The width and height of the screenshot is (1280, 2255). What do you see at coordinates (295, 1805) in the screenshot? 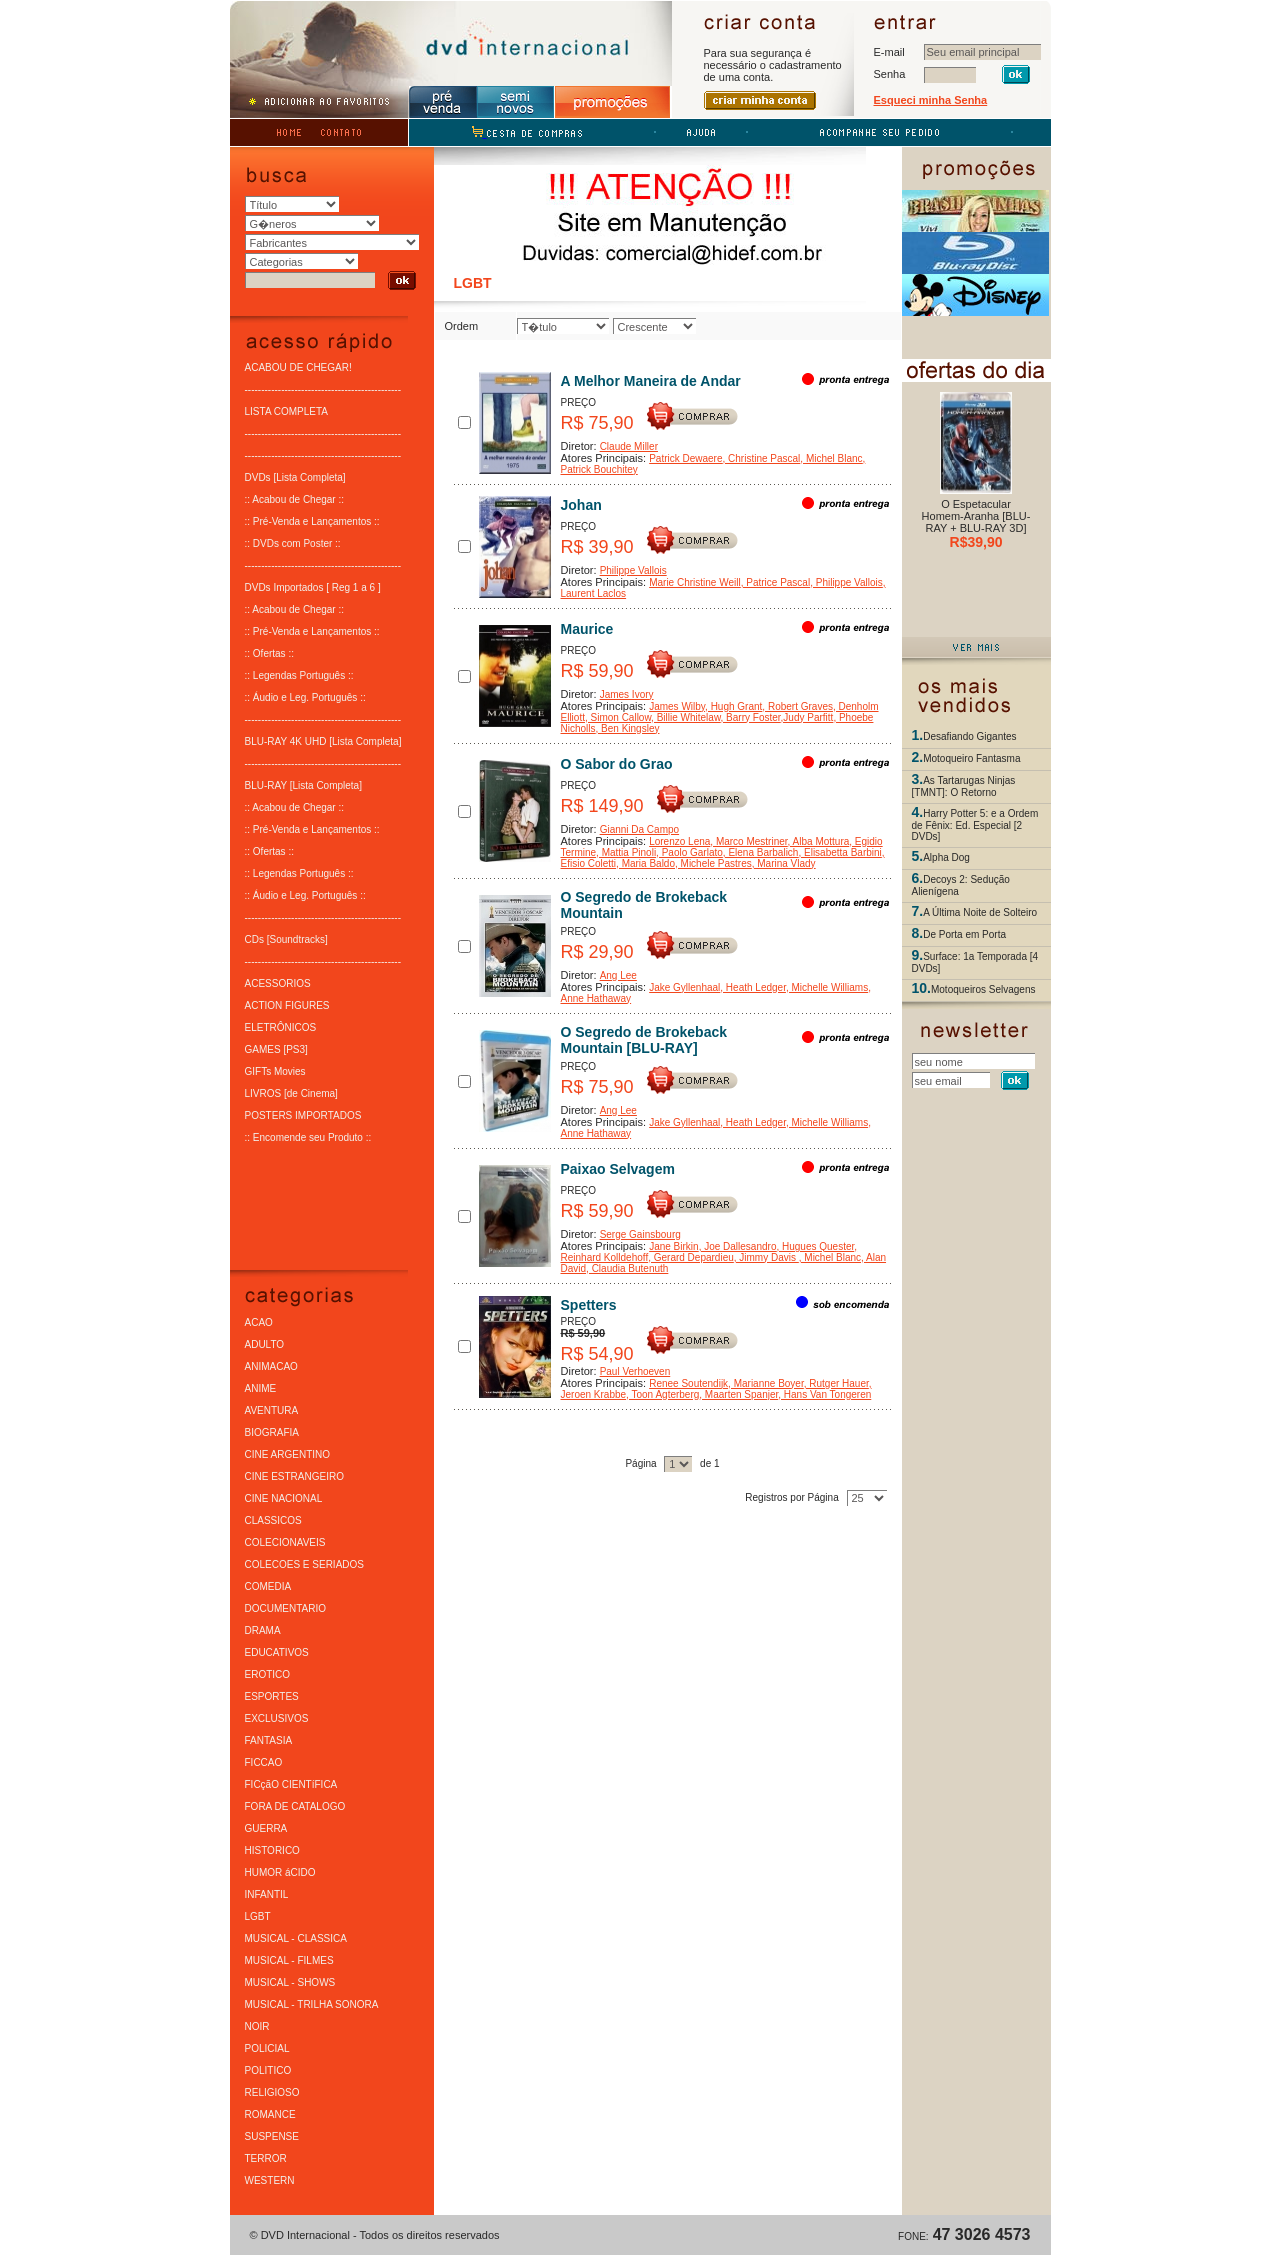
I see `FORA DE CATALOGO` at bounding box center [295, 1805].